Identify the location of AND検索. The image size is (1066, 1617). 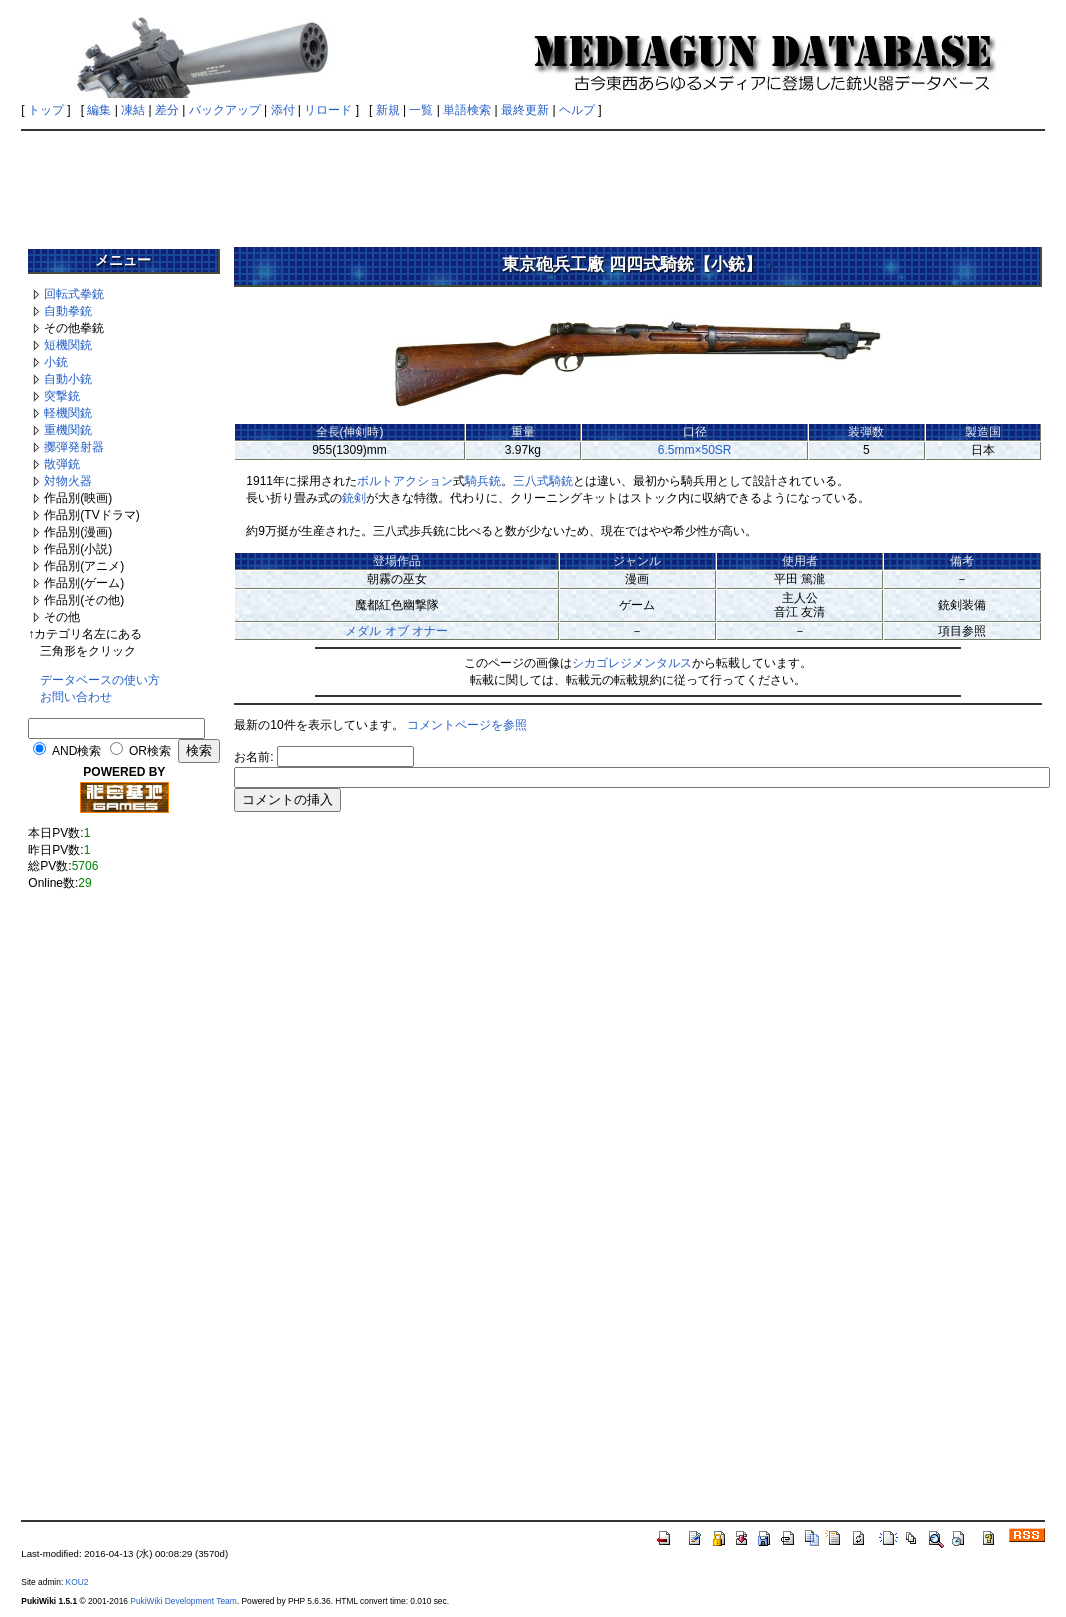
(76, 751).